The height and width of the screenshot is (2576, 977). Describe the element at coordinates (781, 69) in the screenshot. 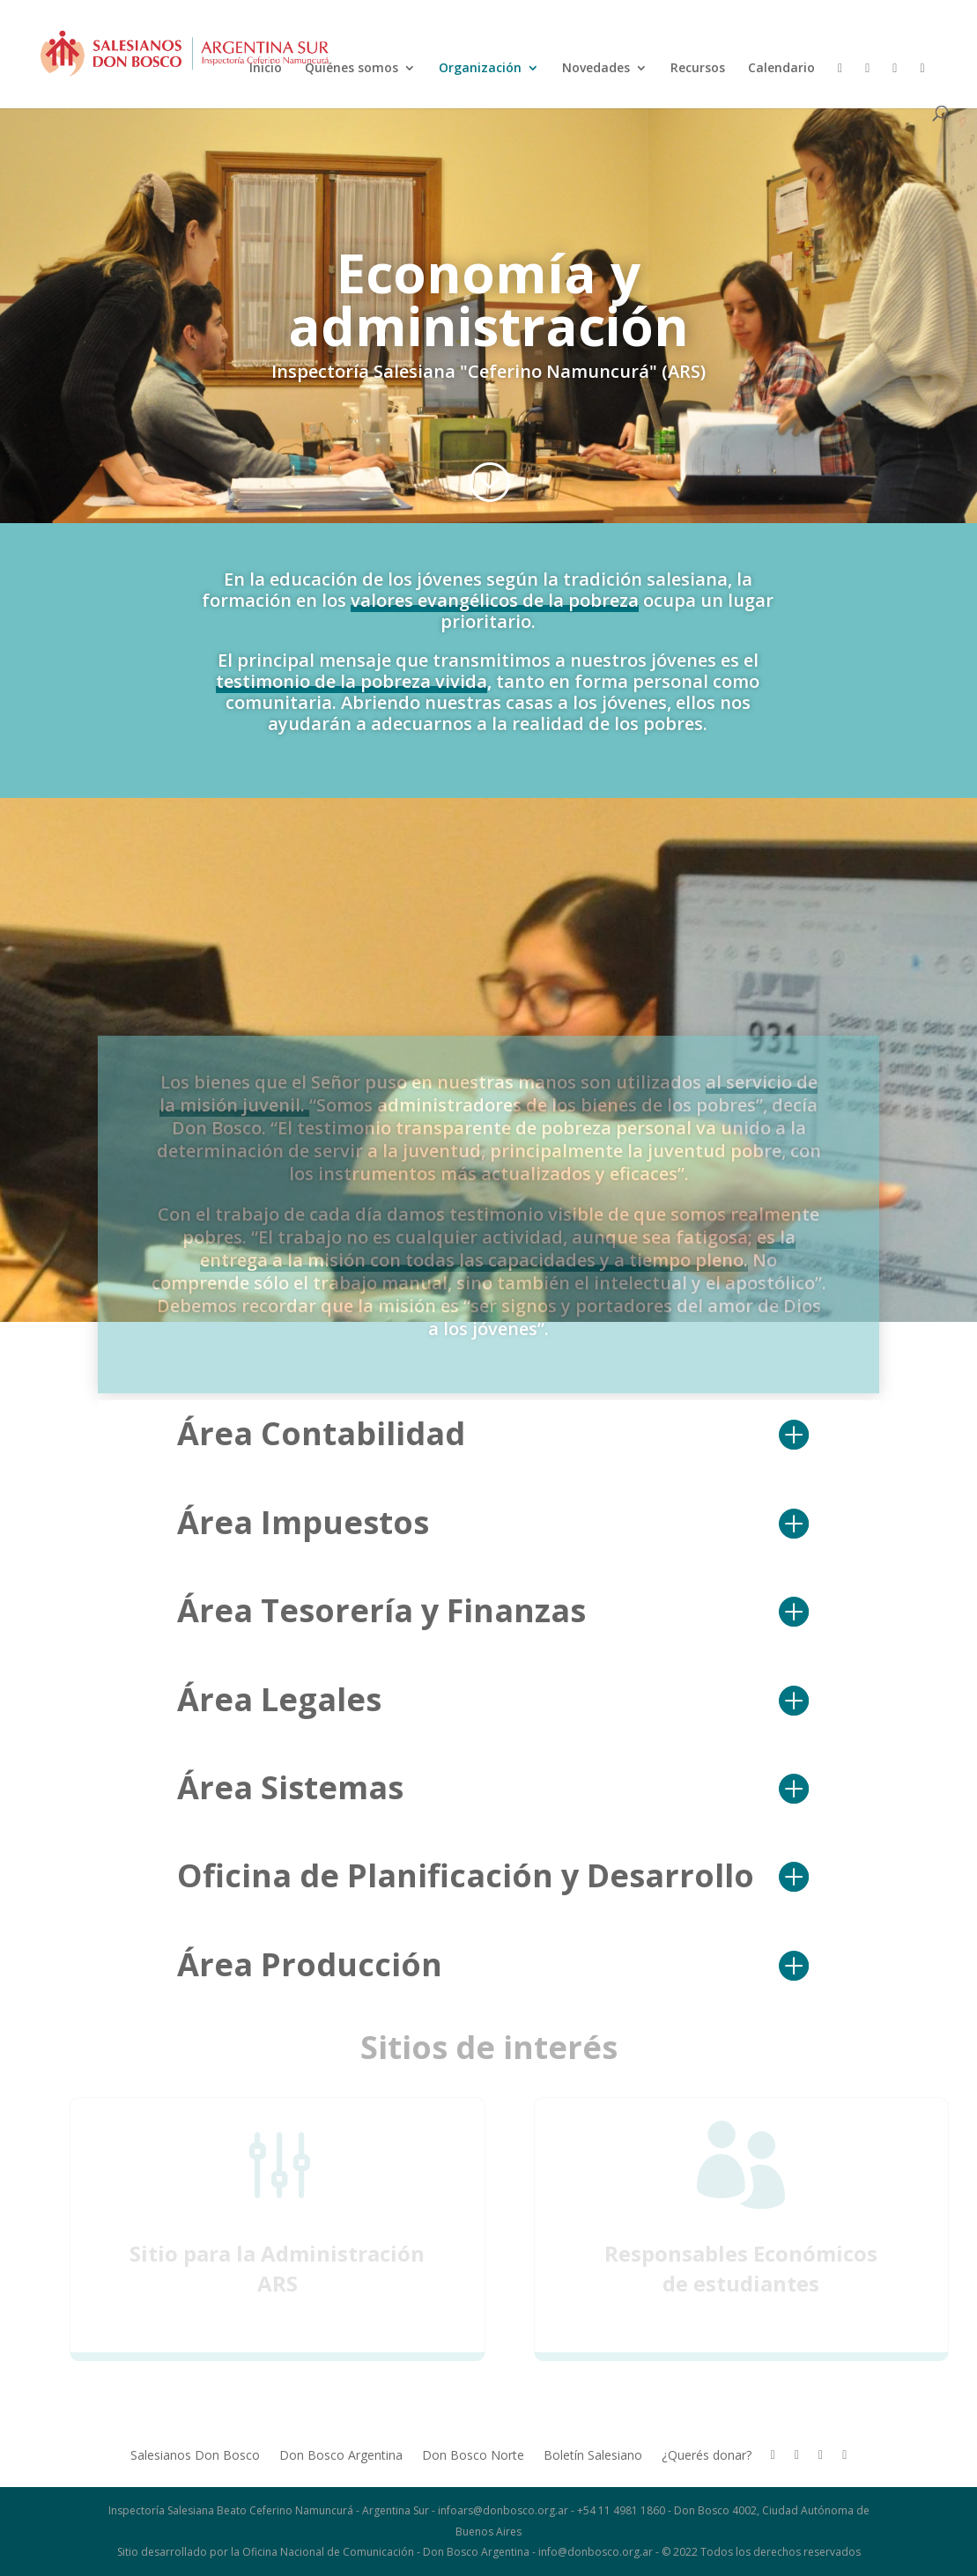

I see `Calendario` at that location.